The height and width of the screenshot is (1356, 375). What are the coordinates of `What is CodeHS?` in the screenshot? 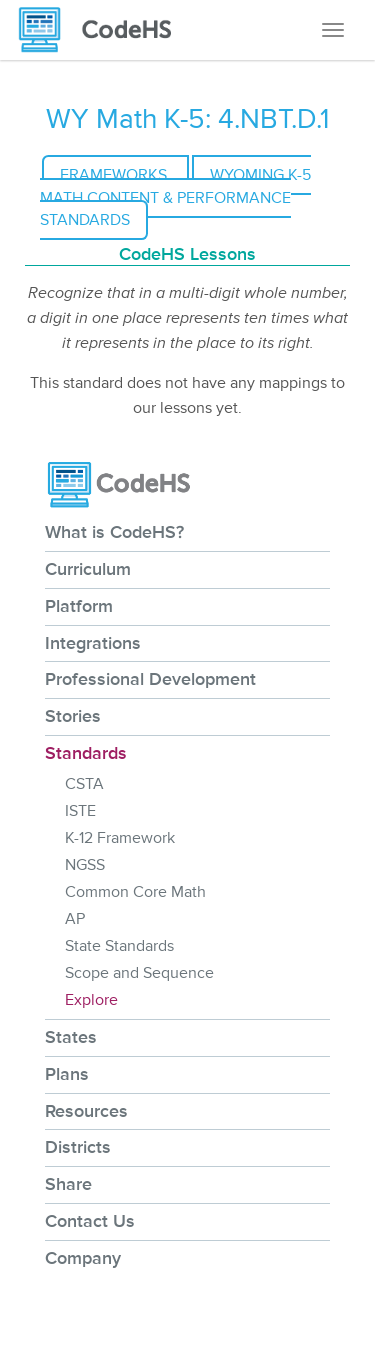 It's located at (114, 532).